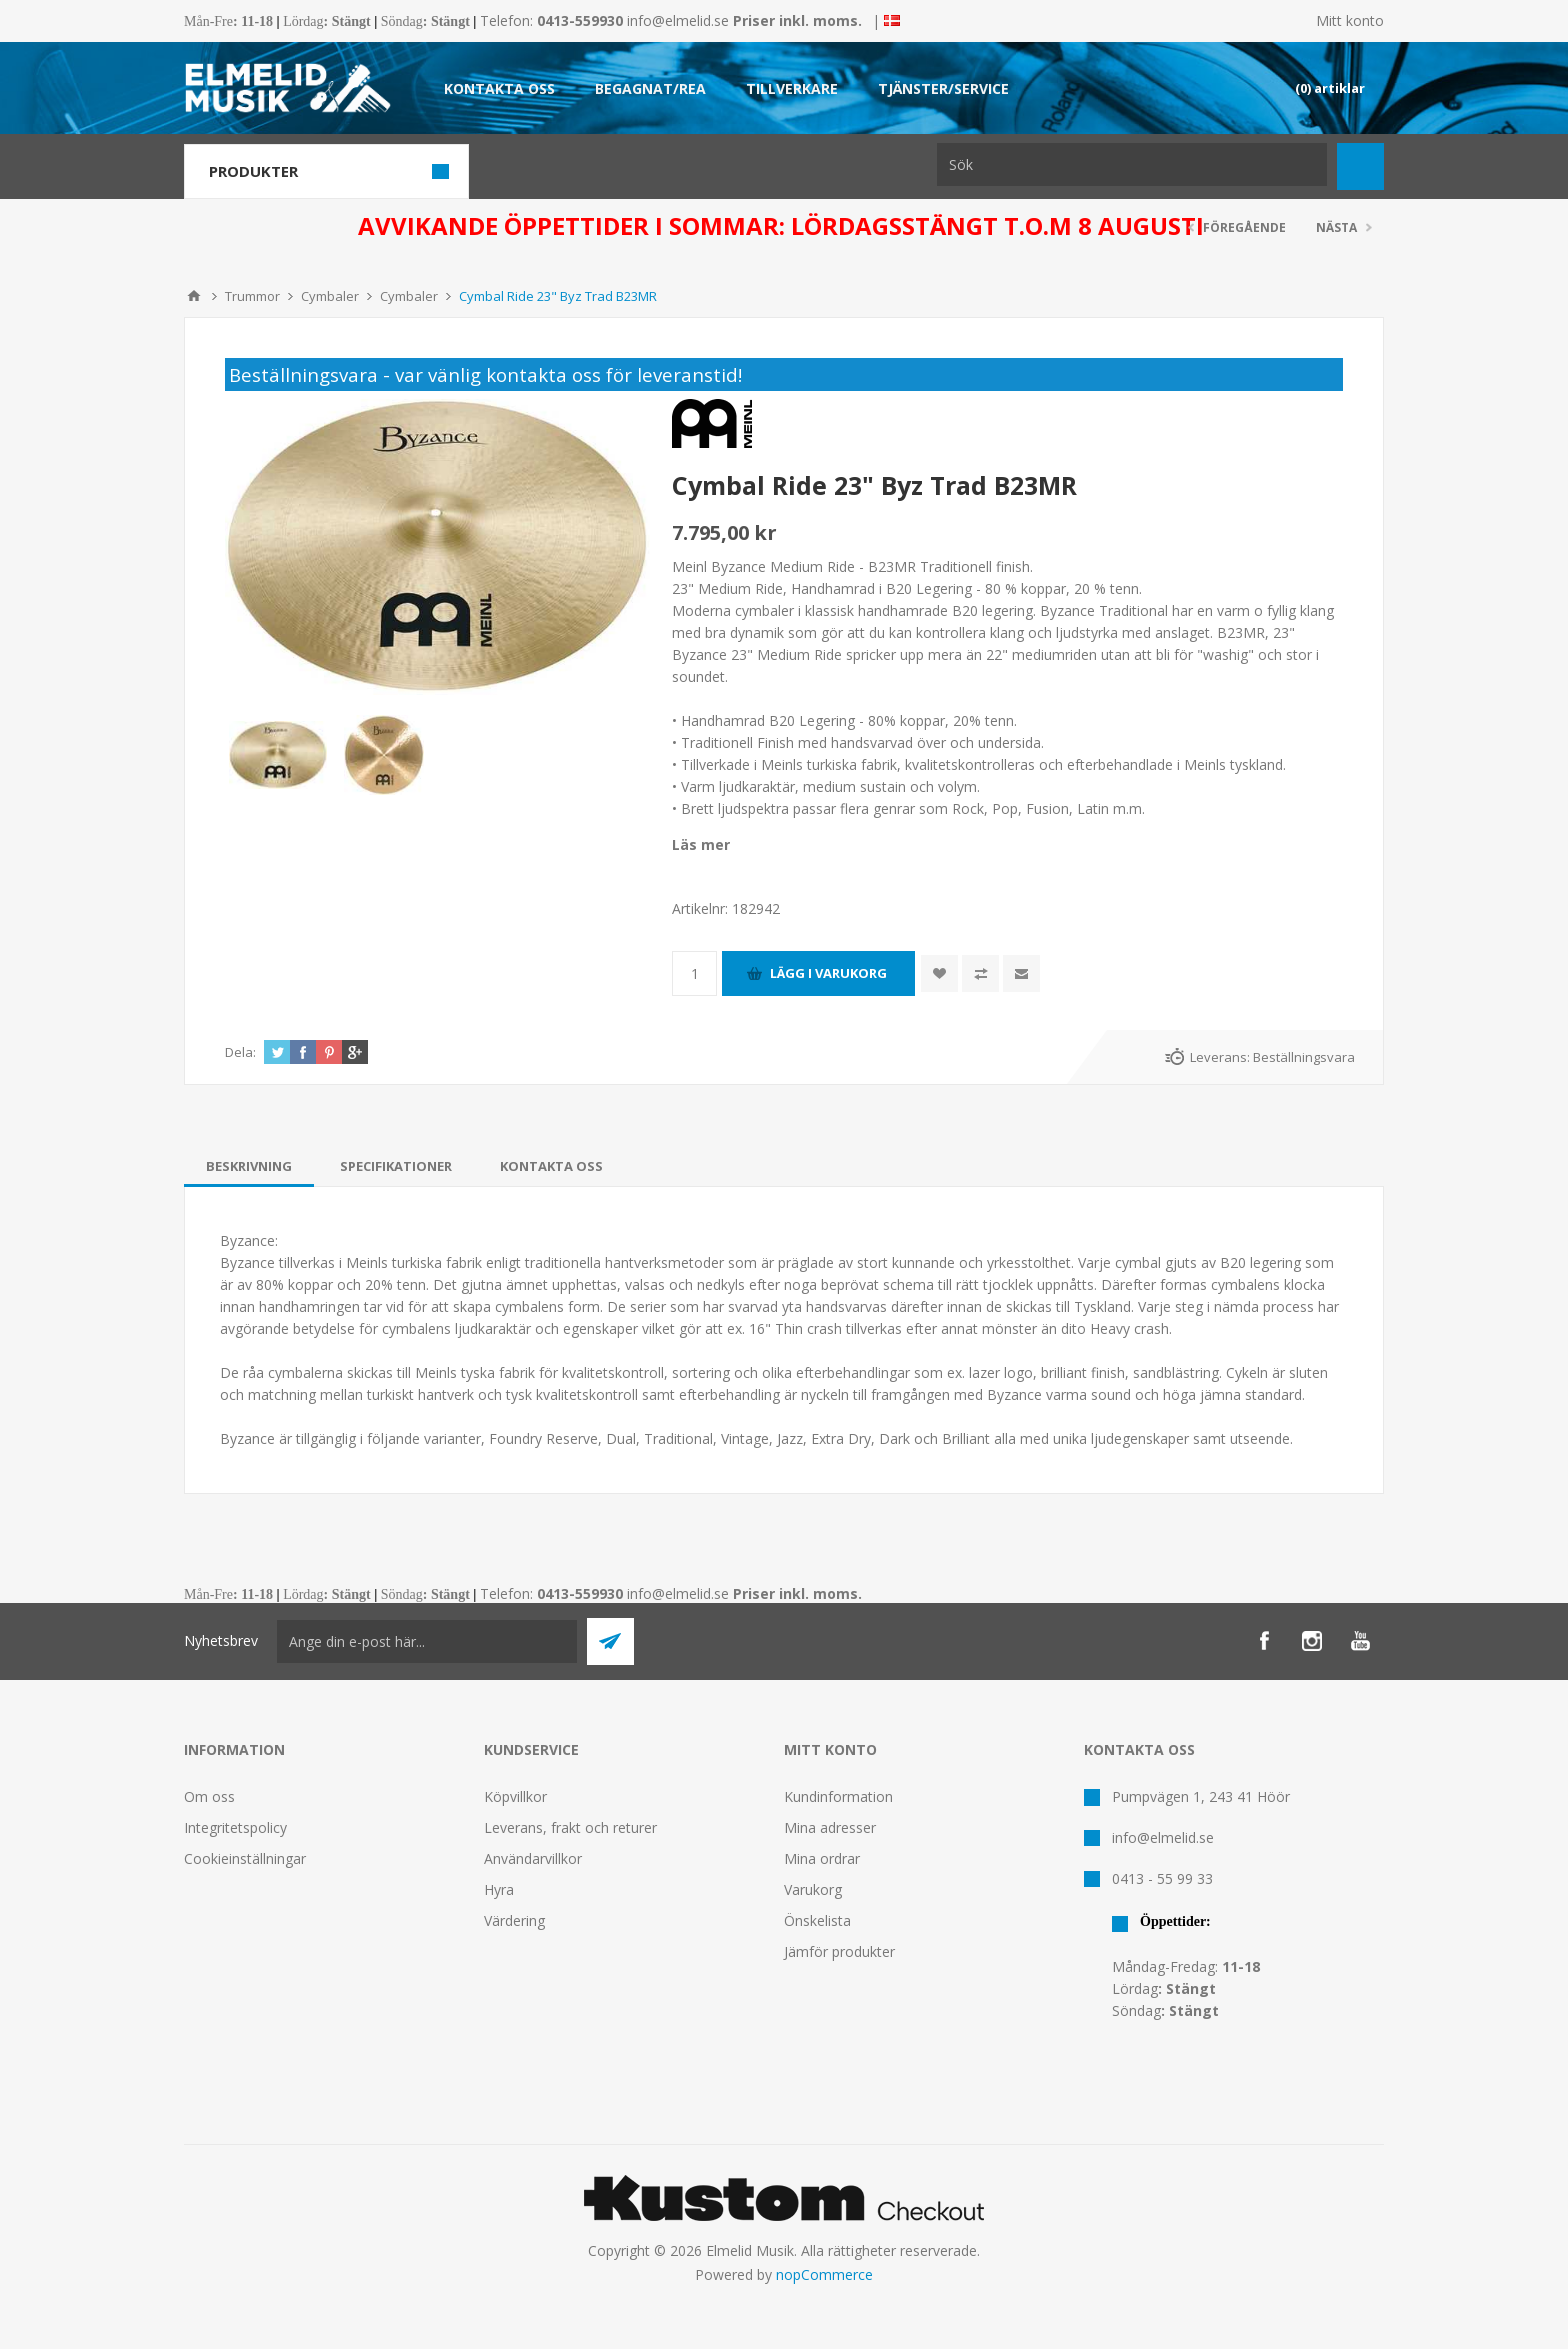 Image resolution: width=1568 pixels, height=2349 pixels. Describe the element at coordinates (817, 1920) in the screenshot. I see `Önskelista` at that location.